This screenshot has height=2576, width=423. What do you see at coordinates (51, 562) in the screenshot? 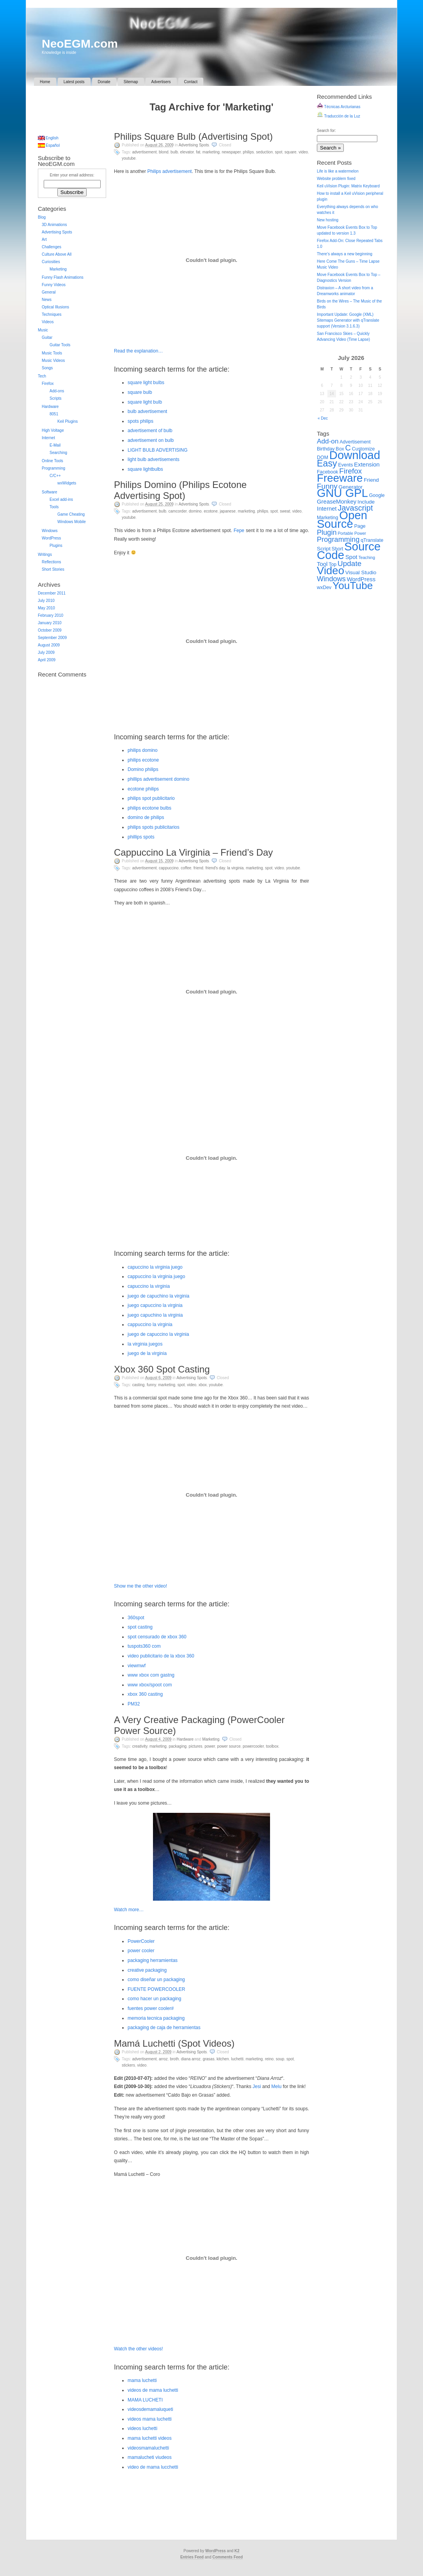
I see `Reflections` at bounding box center [51, 562].